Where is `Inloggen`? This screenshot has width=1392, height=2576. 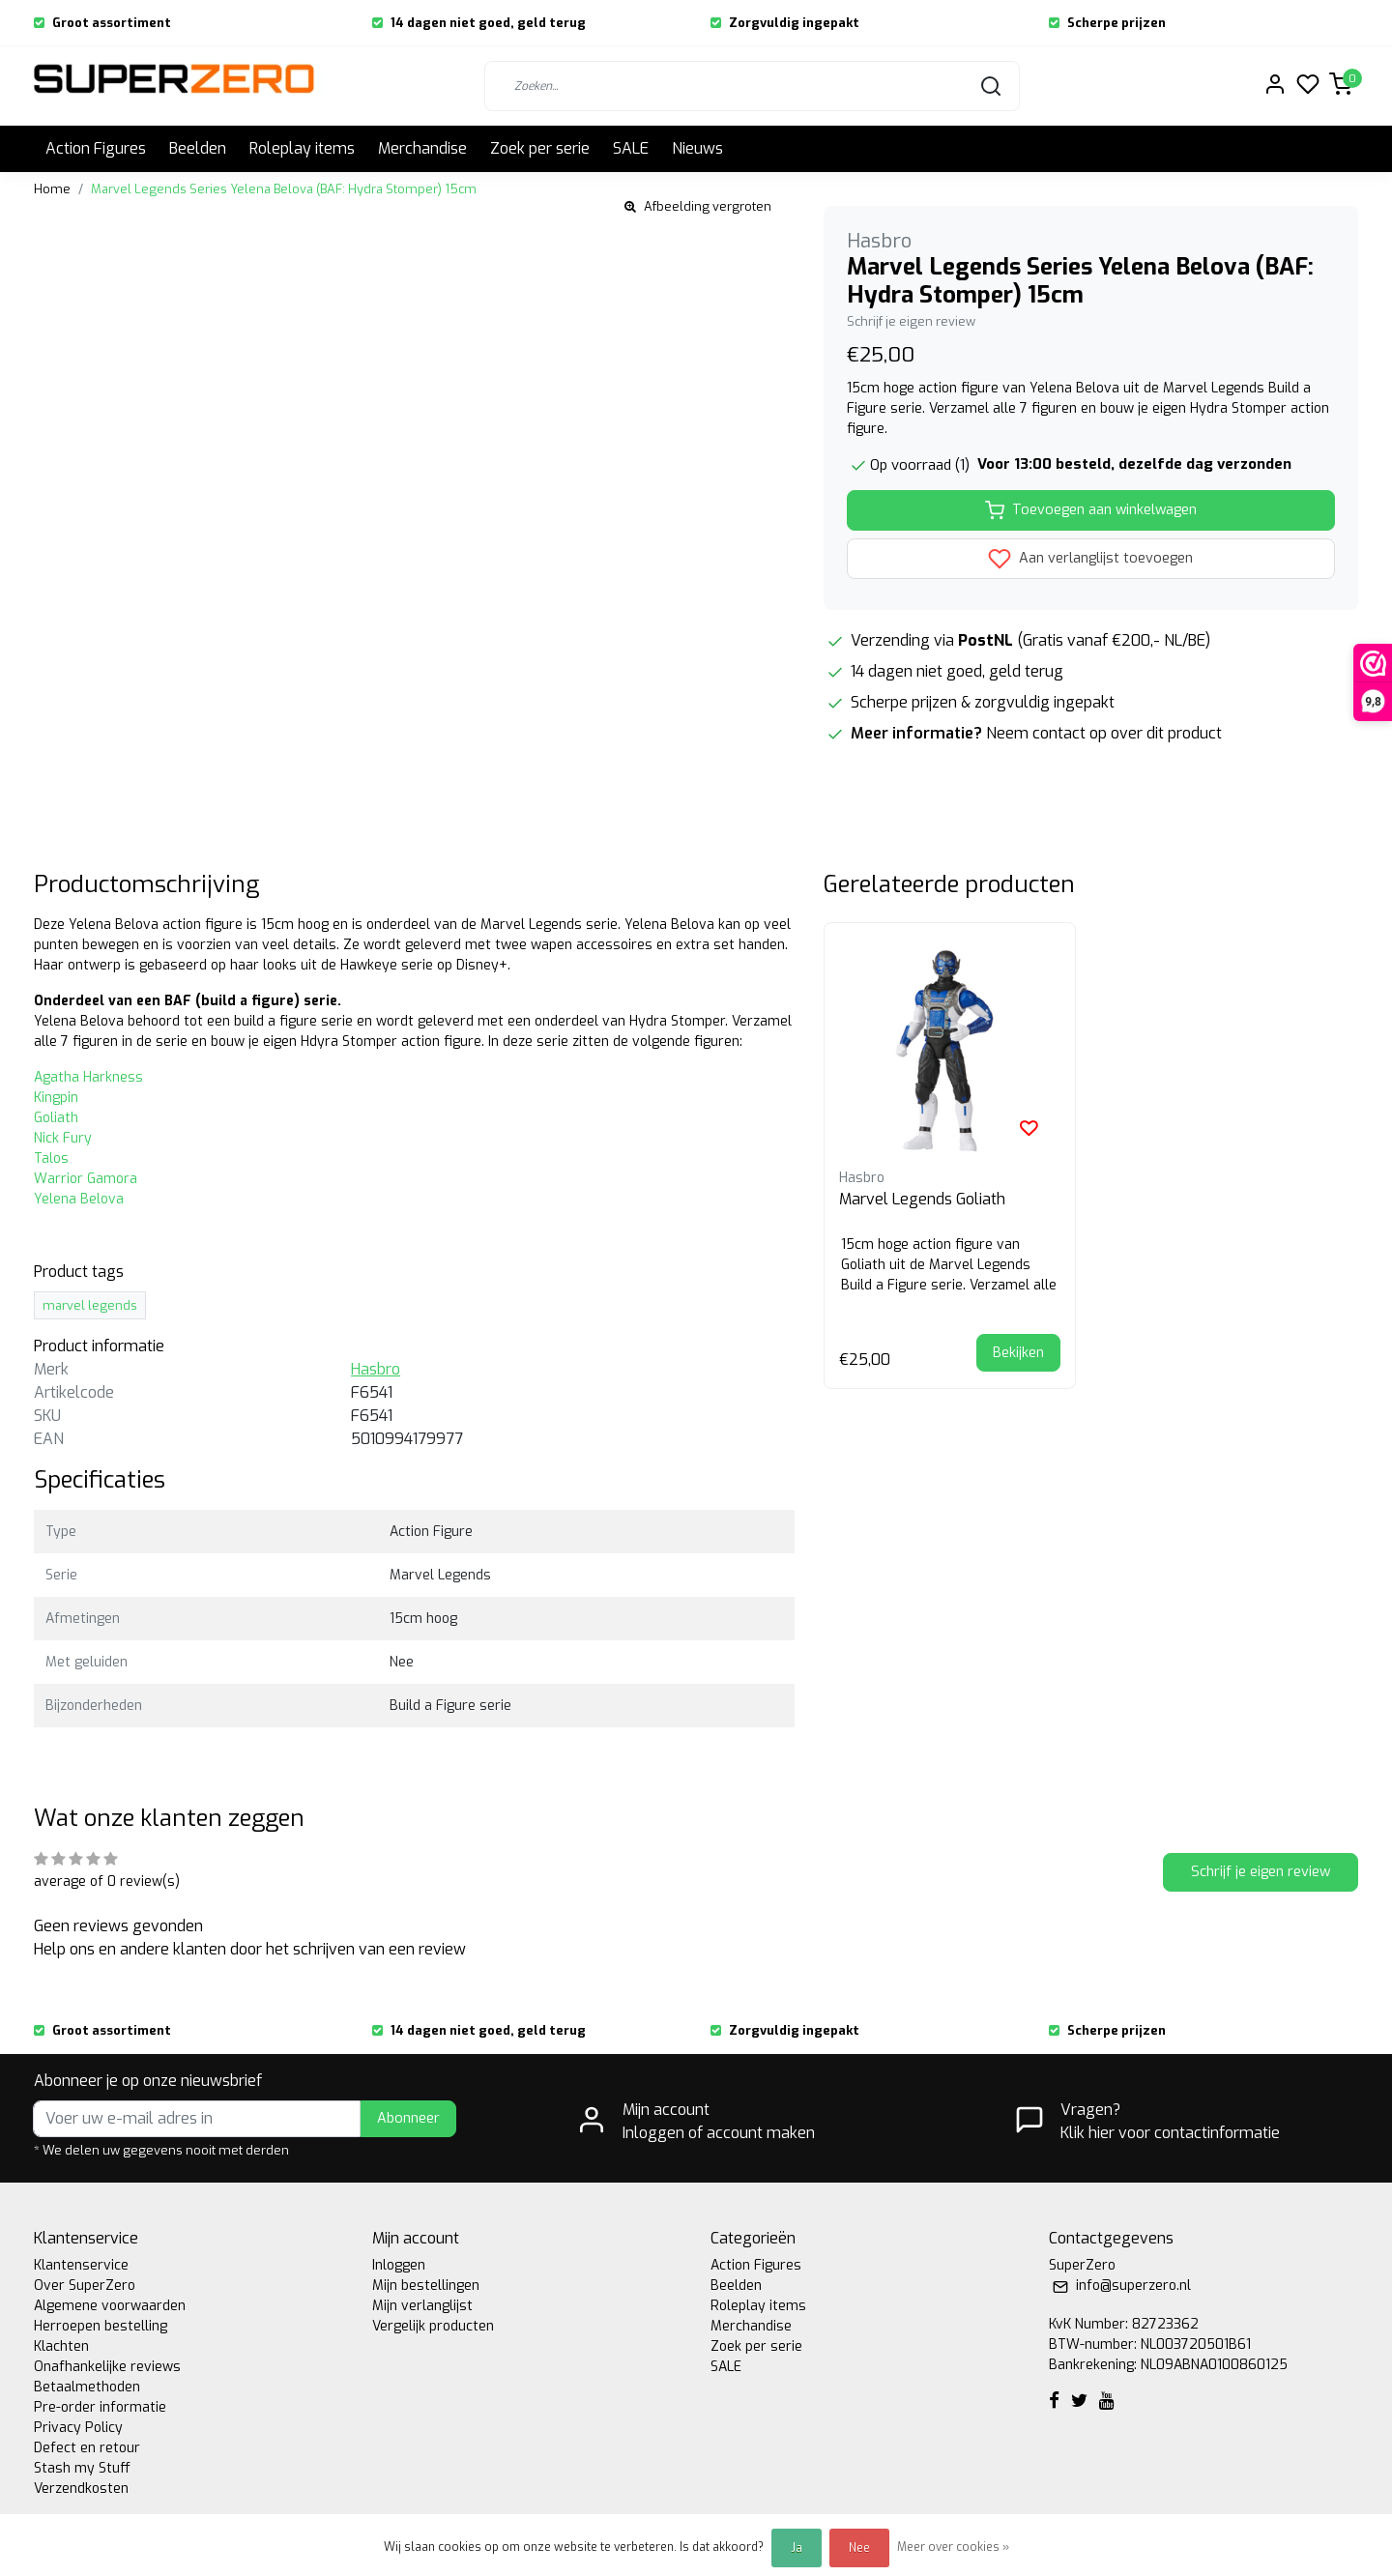 Inloggen is located at coordinates (398, 2265).